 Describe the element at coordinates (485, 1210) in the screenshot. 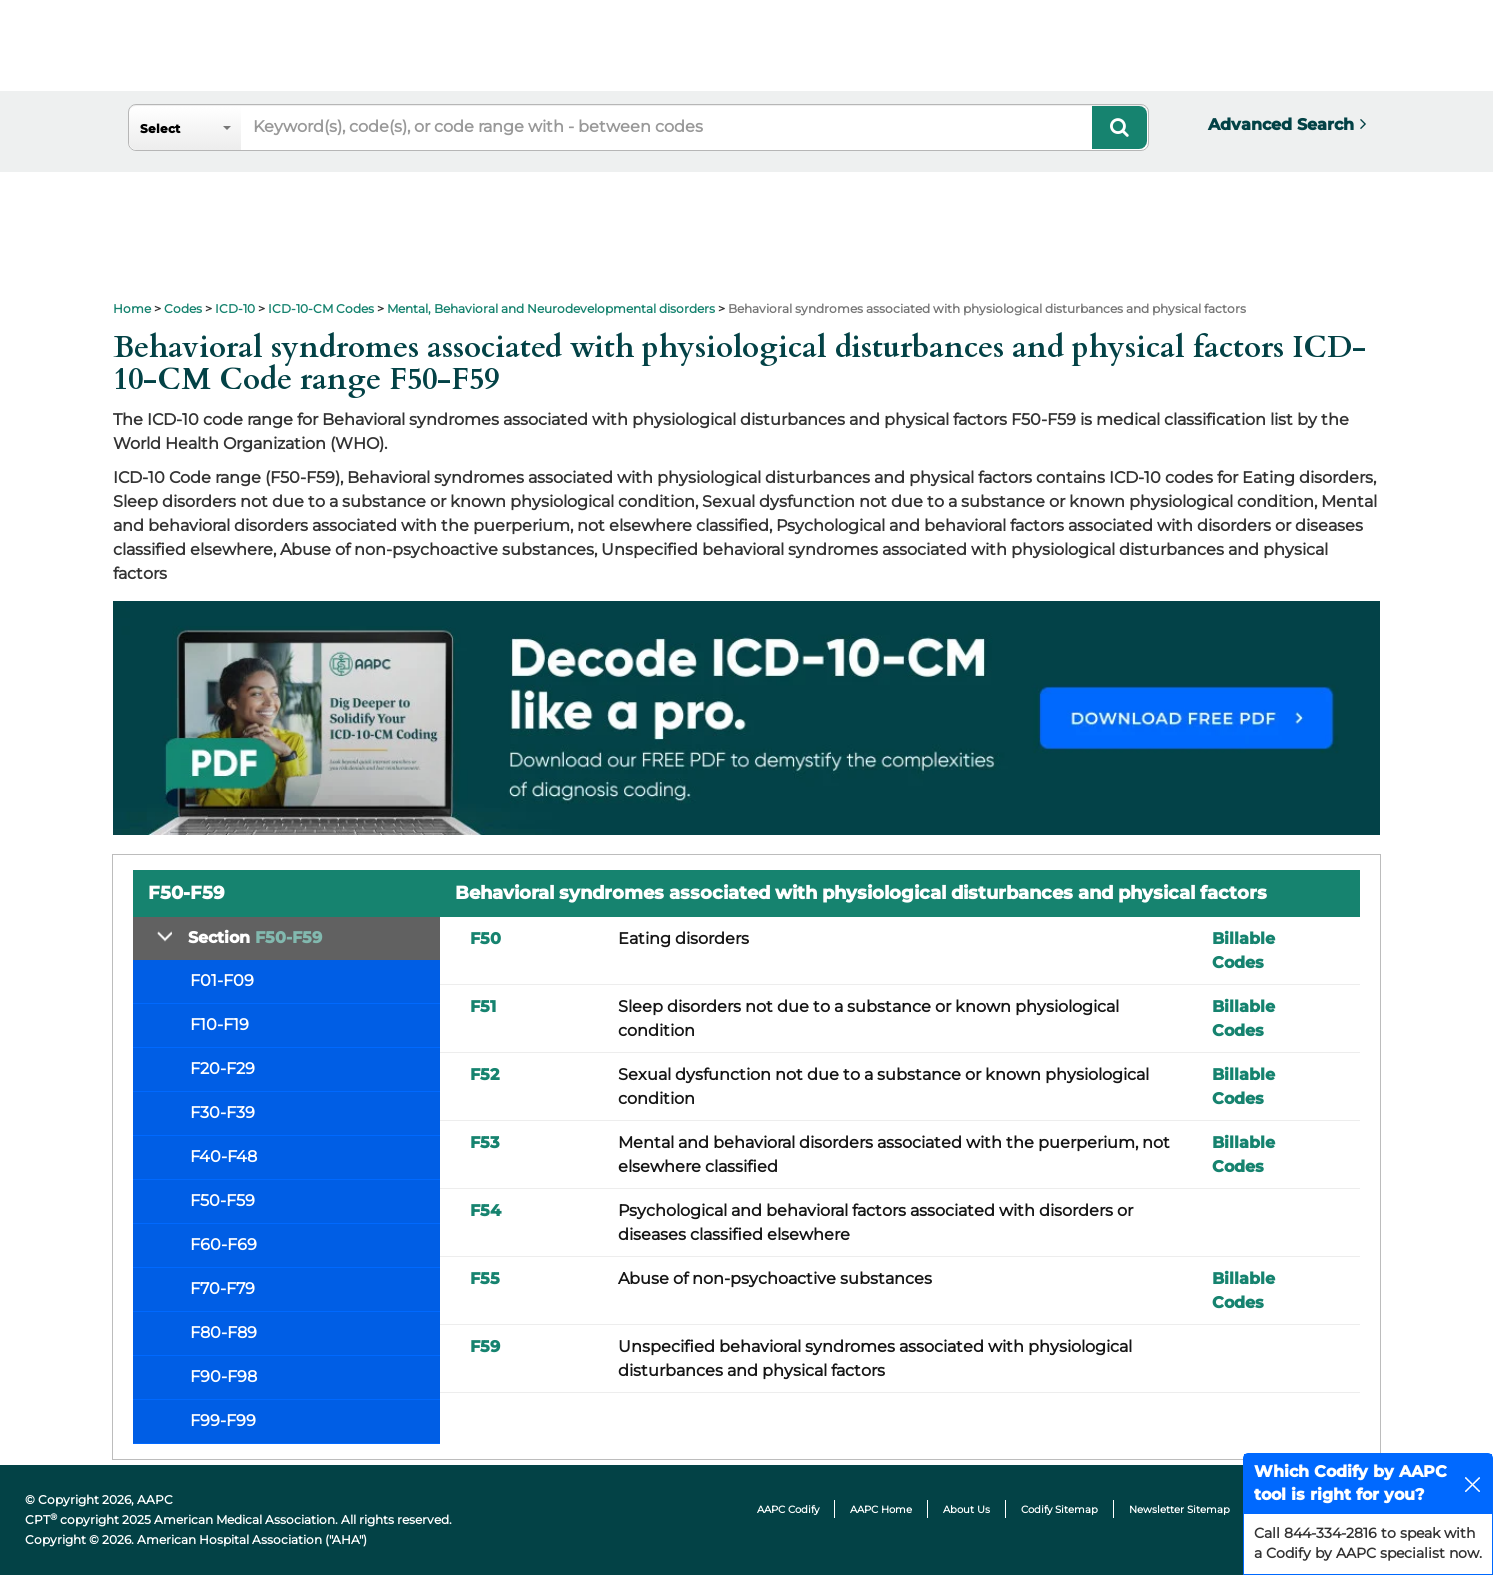

I see `F54` at that location.